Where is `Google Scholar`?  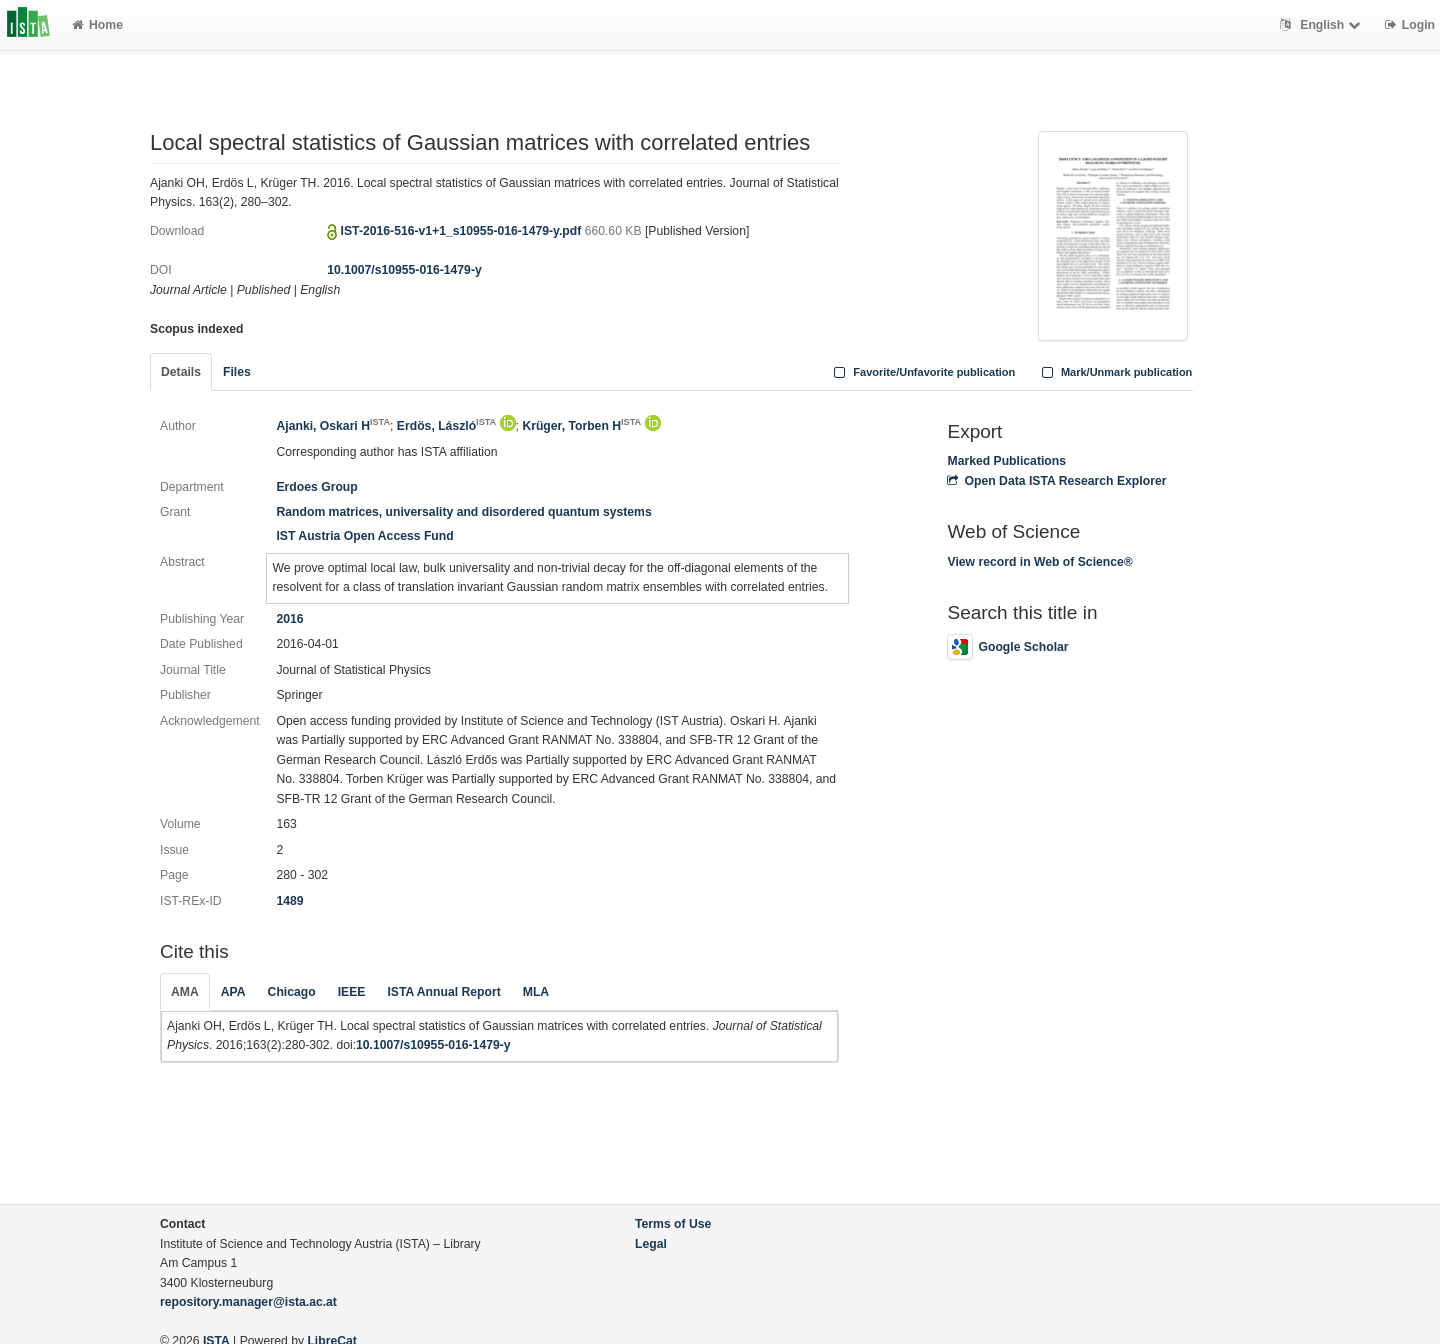 Google Scholar is located at coordinates (1007, 647).